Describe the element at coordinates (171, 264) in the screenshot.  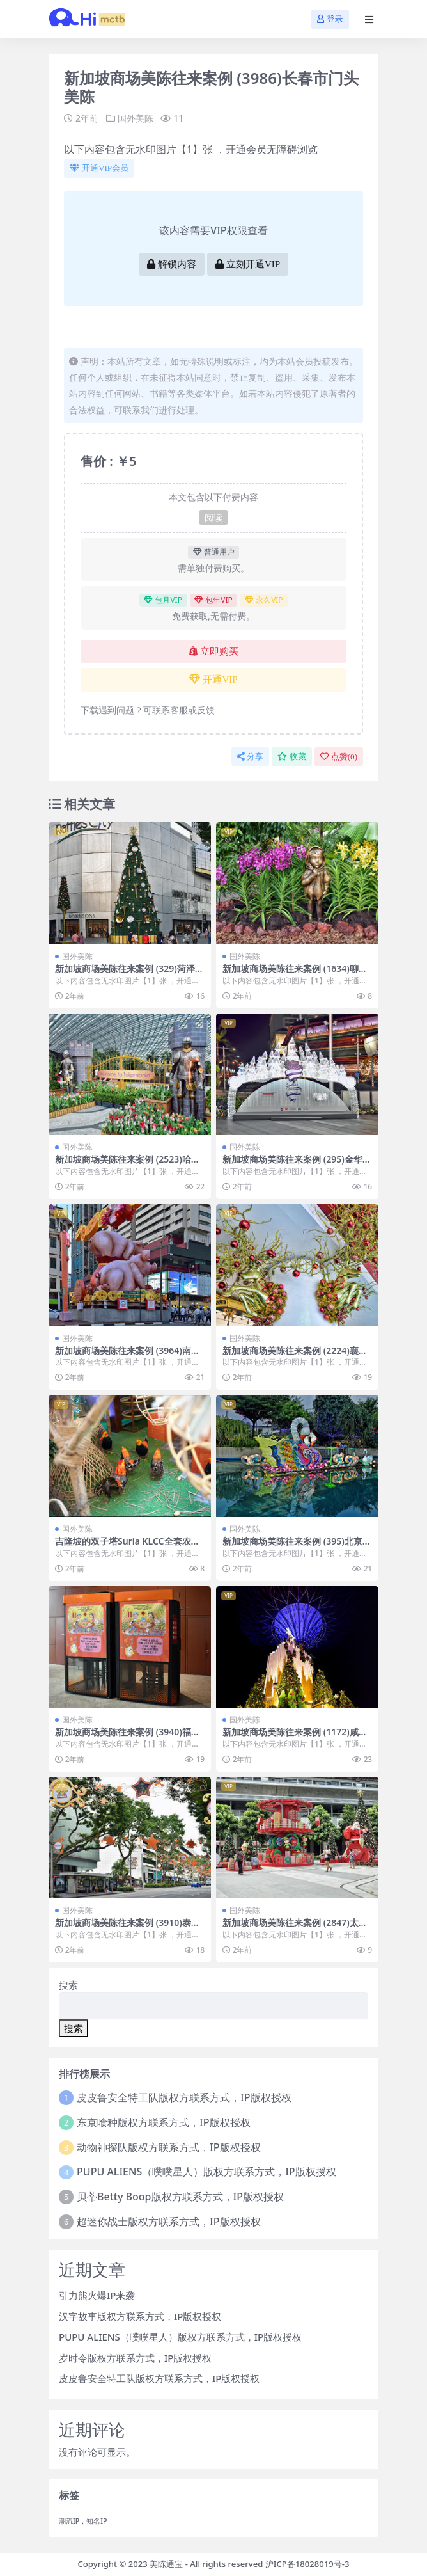
I see `解锁内容` at that location.